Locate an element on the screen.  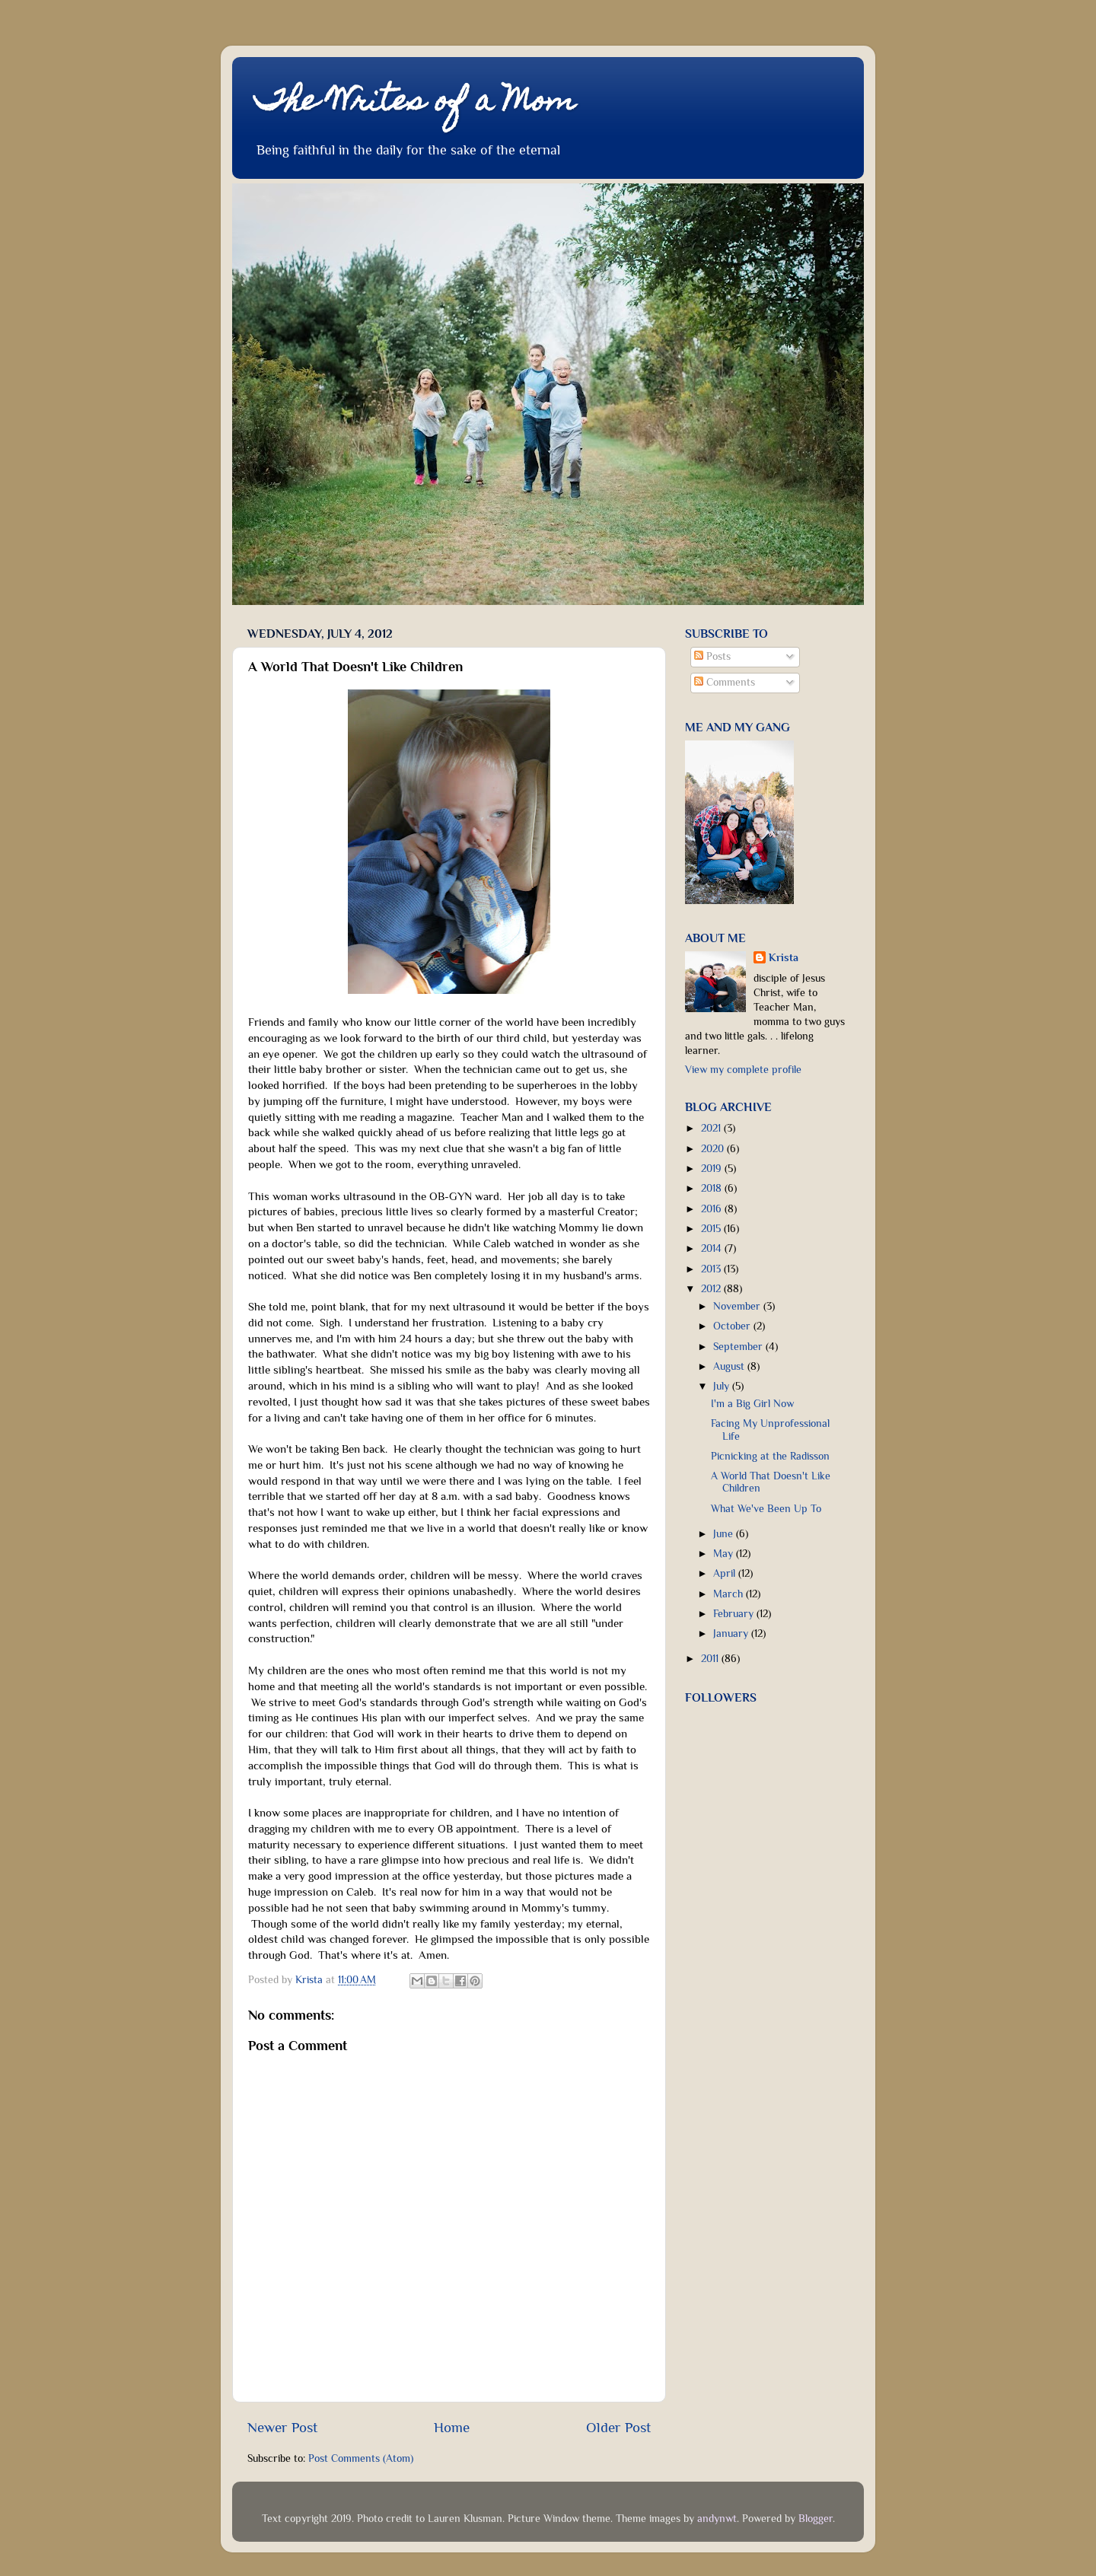
Home is located at coordinates (452, 2427).